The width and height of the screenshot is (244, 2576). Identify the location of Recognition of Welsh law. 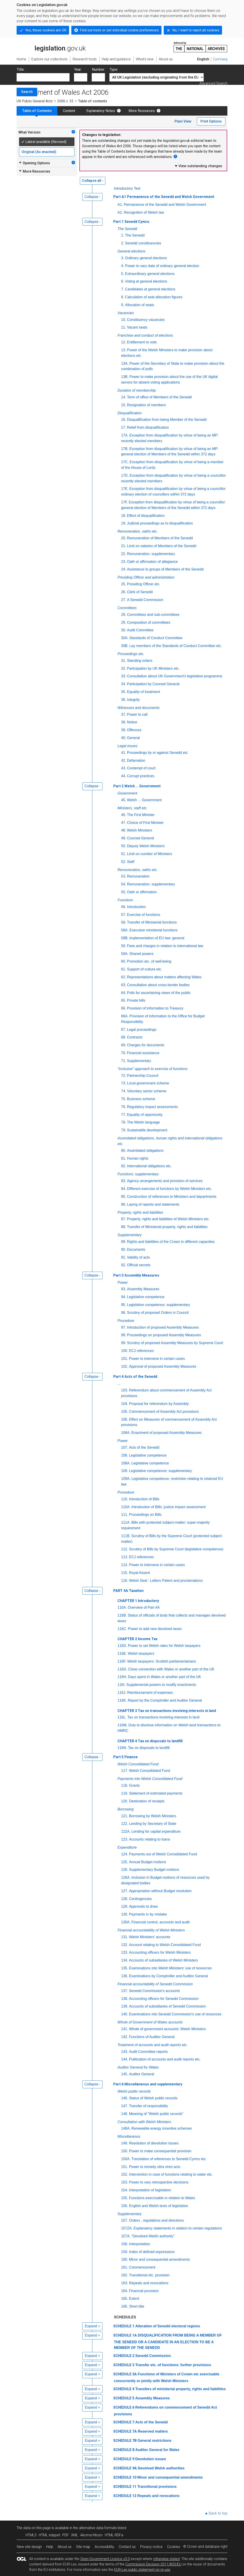
(144, 212).